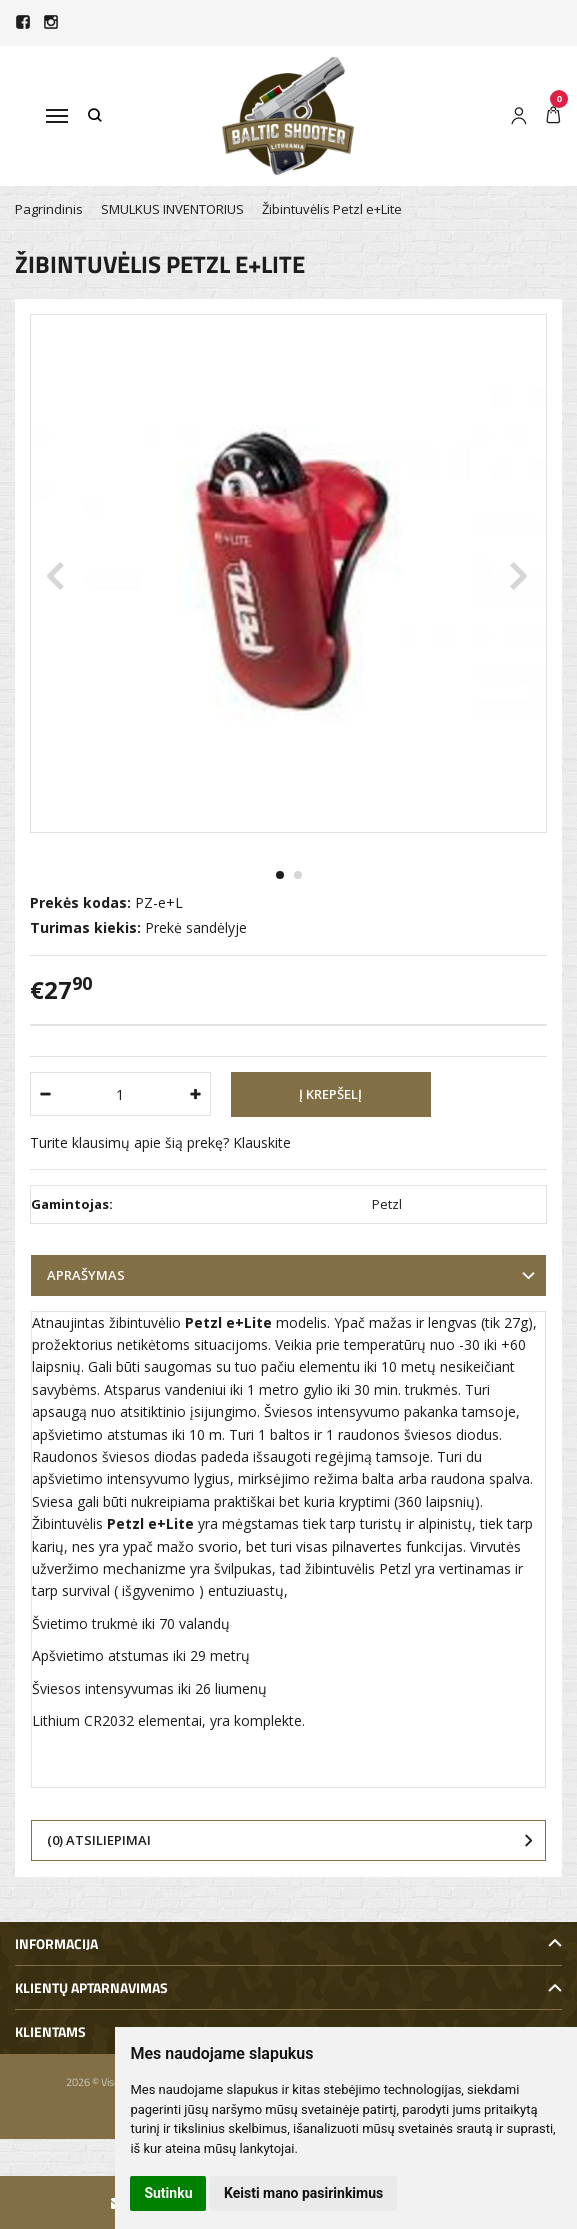 Image resolution: width=577 pixels, height=2229 pixels. What do you see at coordinates (44, 1094) in the screenshot?
I see `[Kiekis: minus]` at bounding box center [44, 1094].